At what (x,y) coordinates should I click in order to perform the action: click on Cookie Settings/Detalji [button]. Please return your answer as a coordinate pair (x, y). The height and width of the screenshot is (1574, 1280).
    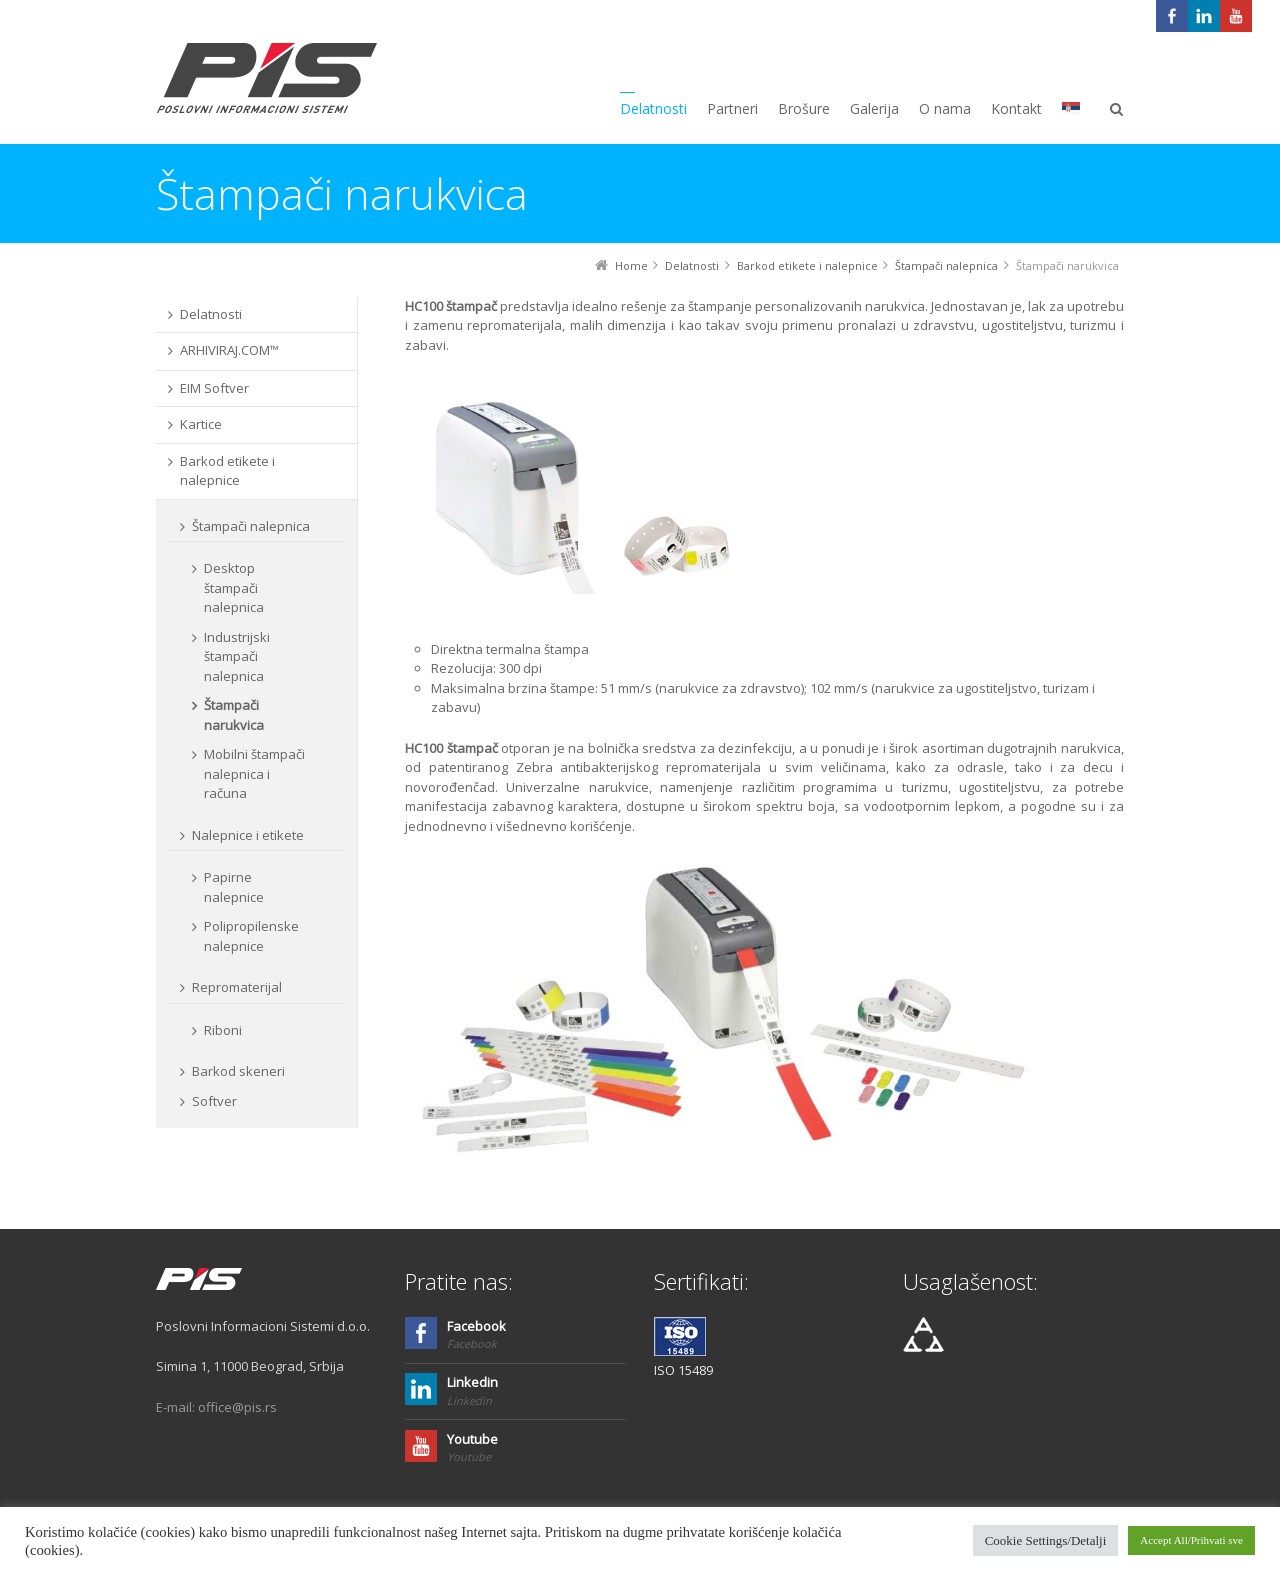
    Looking at the image, I should click on (1046, 1540).